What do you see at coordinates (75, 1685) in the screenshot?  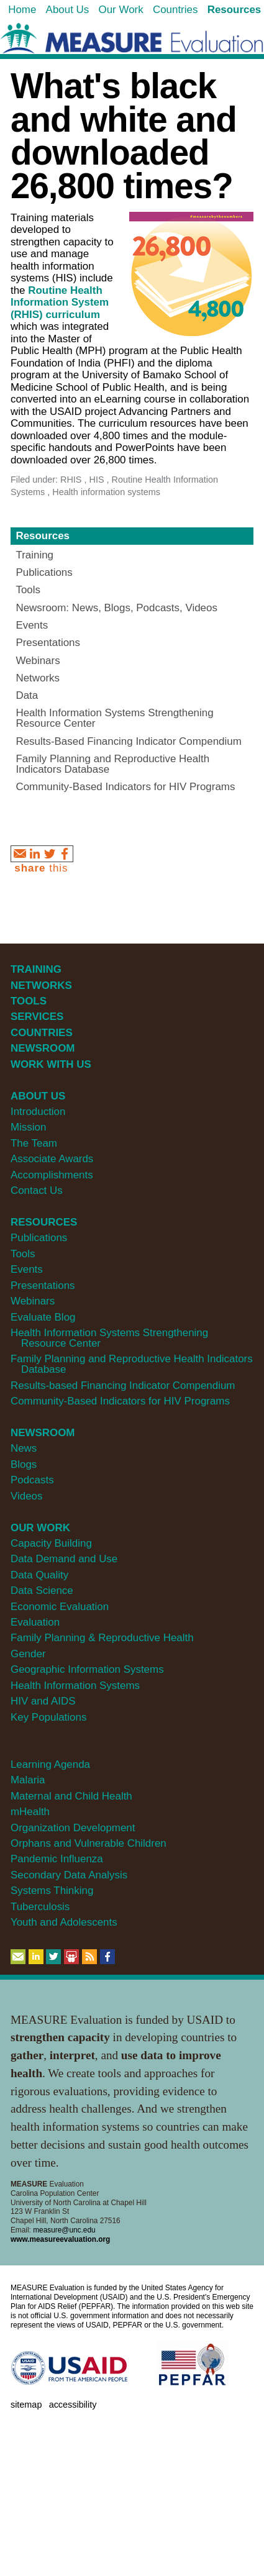 I see `Health Information Systems` at bounding box center [75, 1685].